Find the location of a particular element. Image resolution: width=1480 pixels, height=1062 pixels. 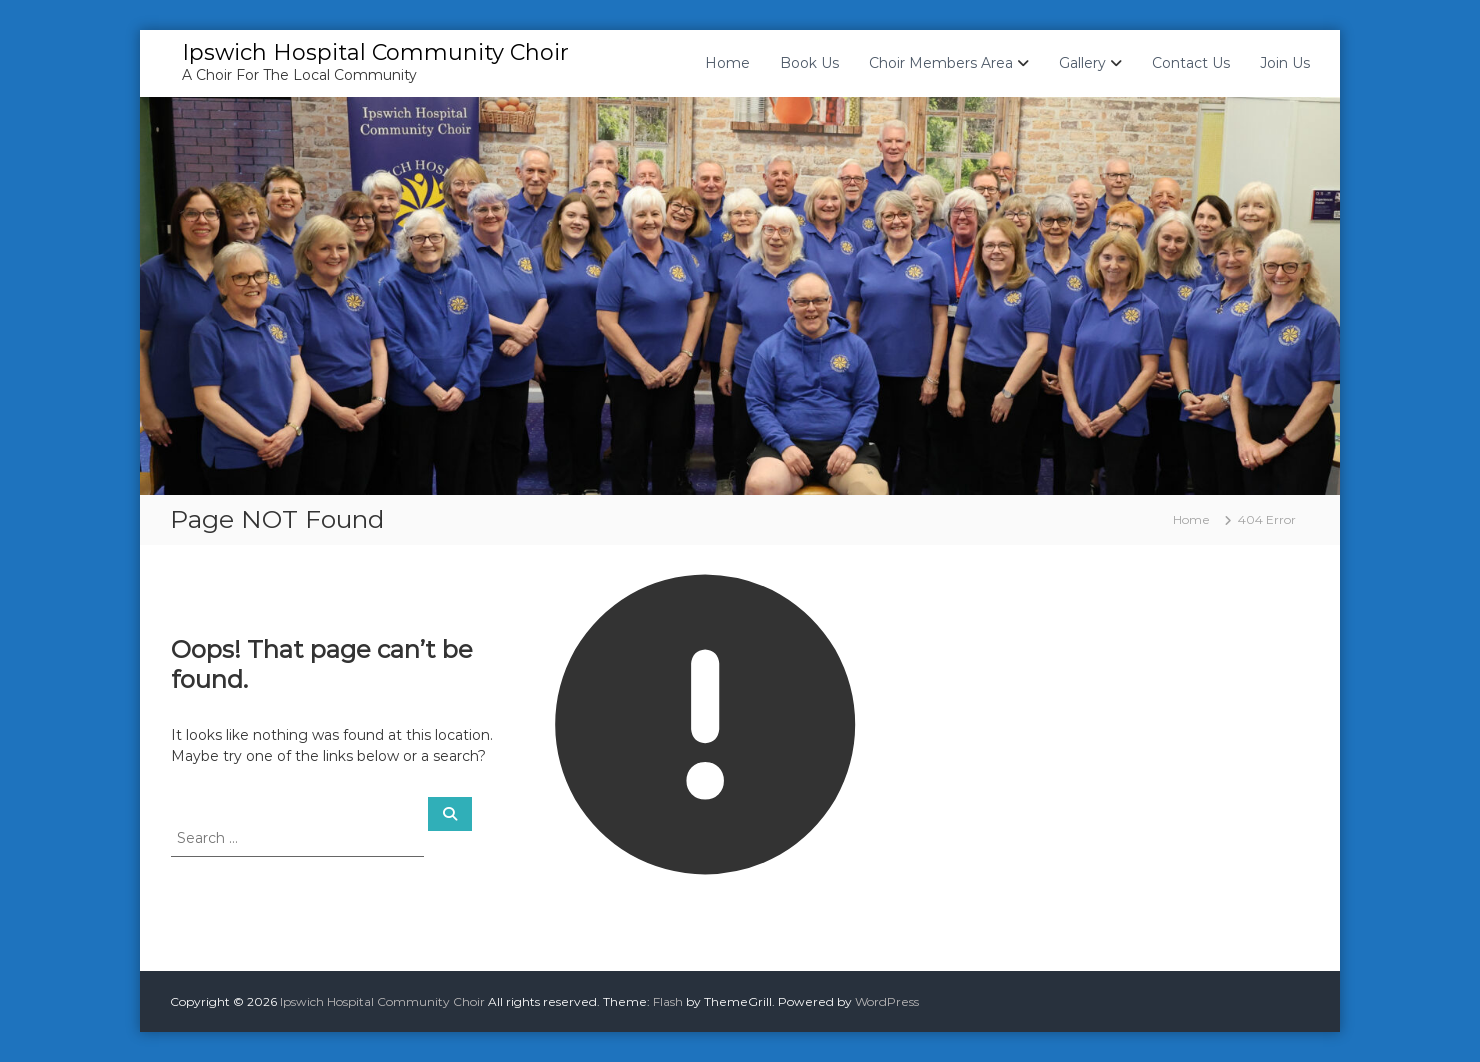

Ipswich Hospital Community Choir is located at coordinates (375, 52).